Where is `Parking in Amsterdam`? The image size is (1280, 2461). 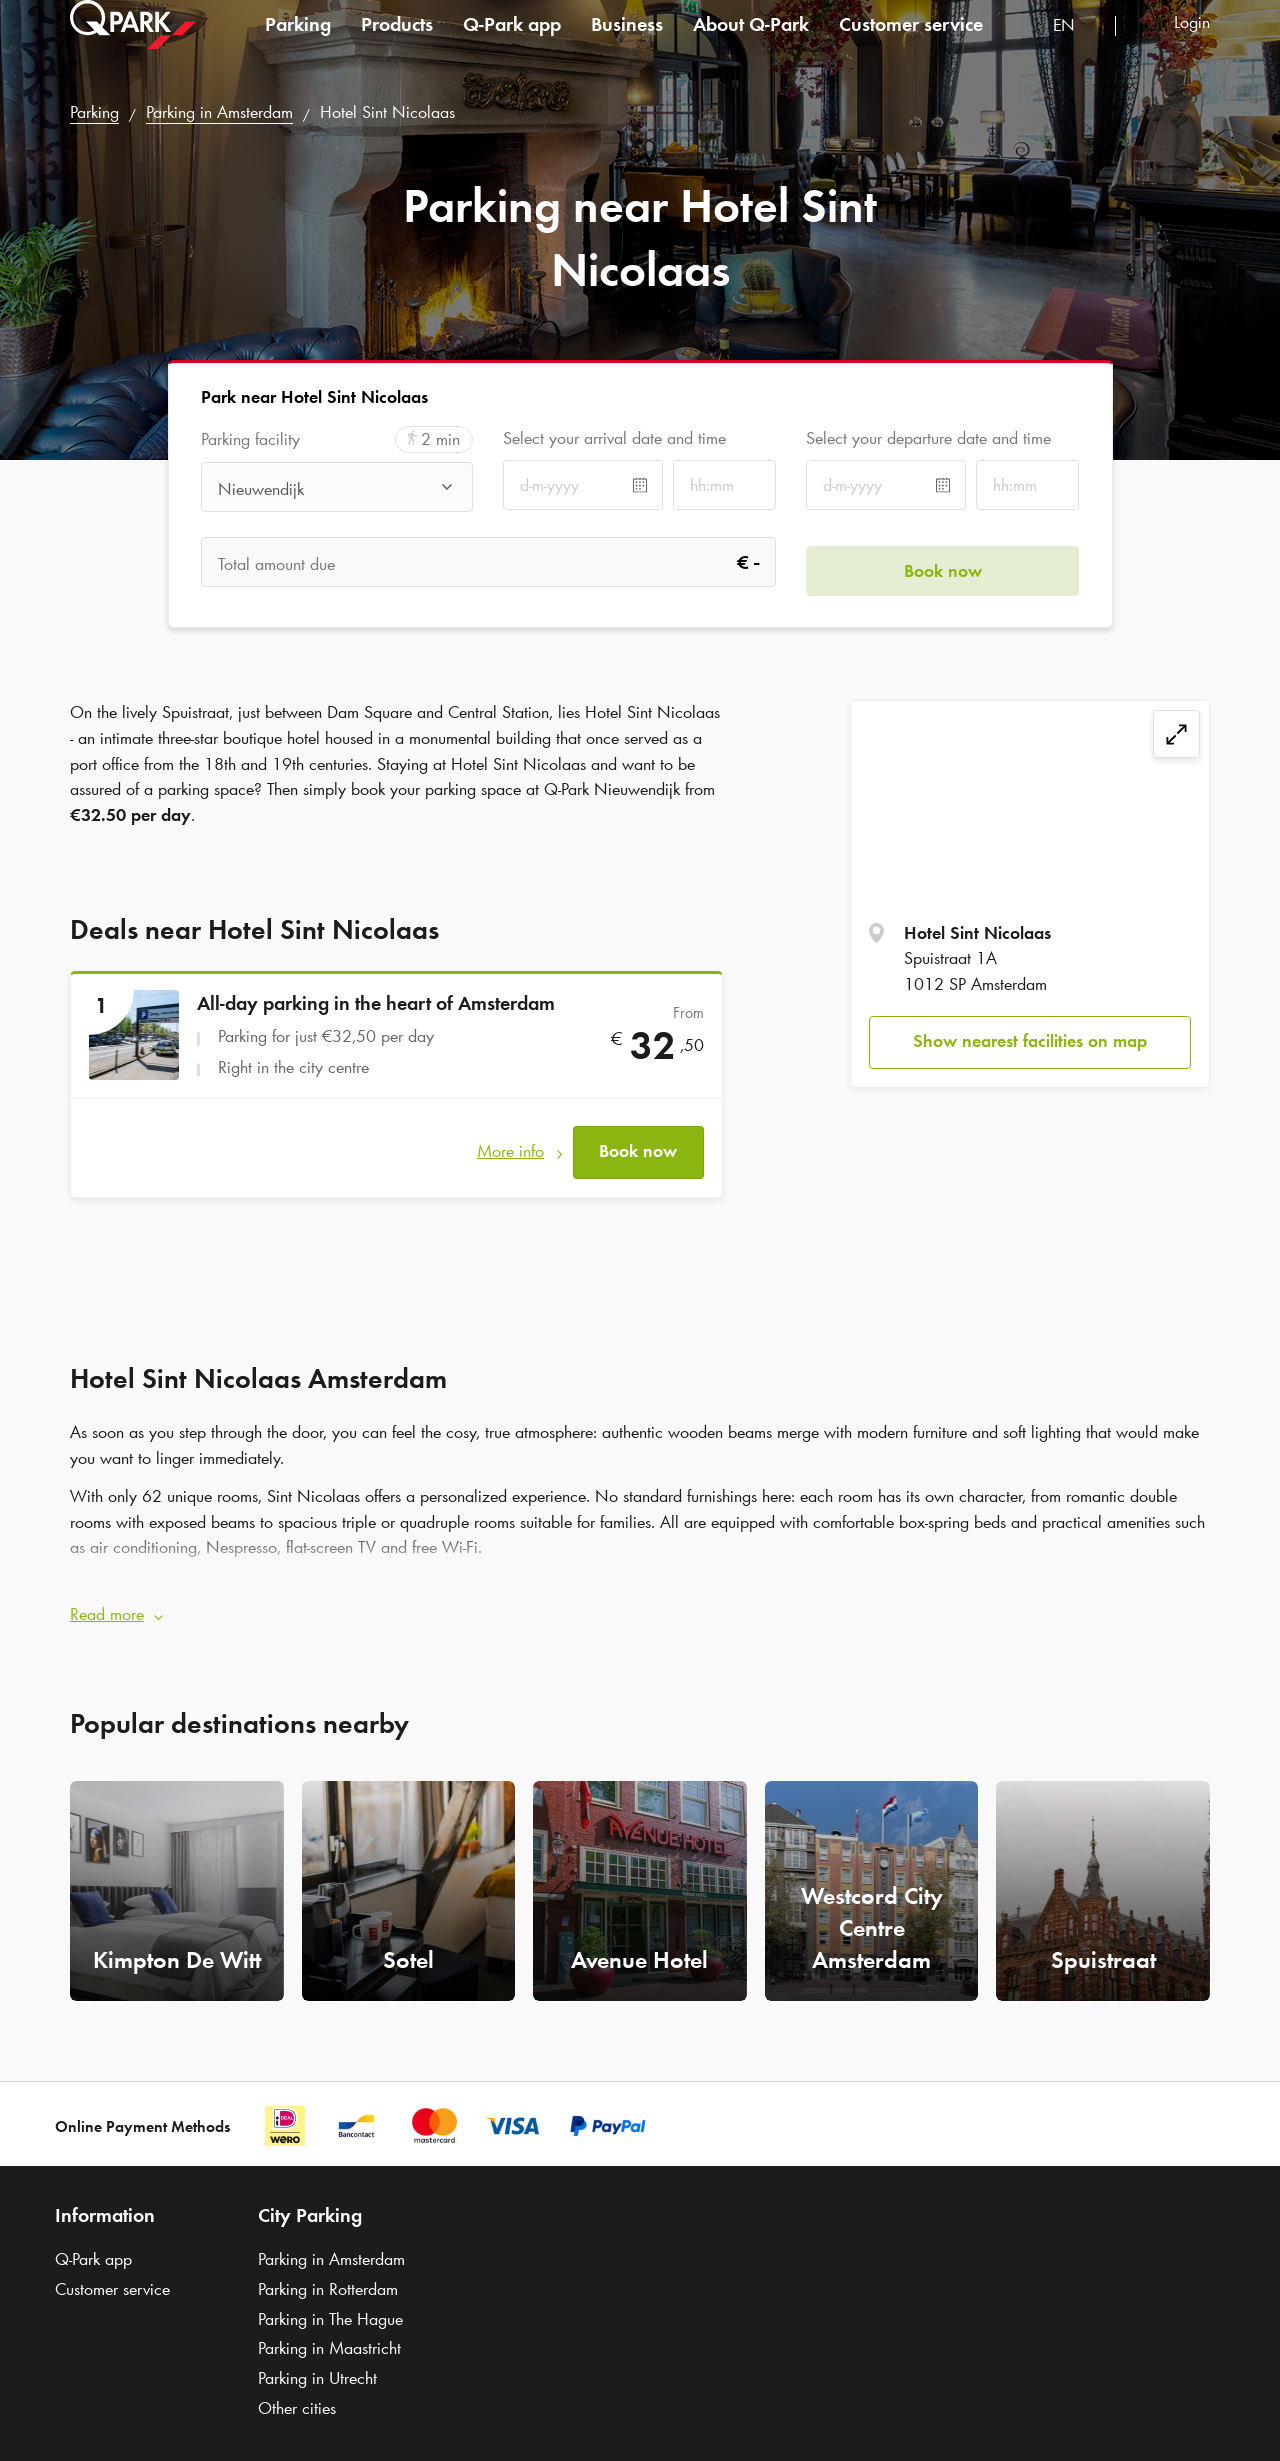
Parking in Amsterdam is located at coordinates (219, 112).